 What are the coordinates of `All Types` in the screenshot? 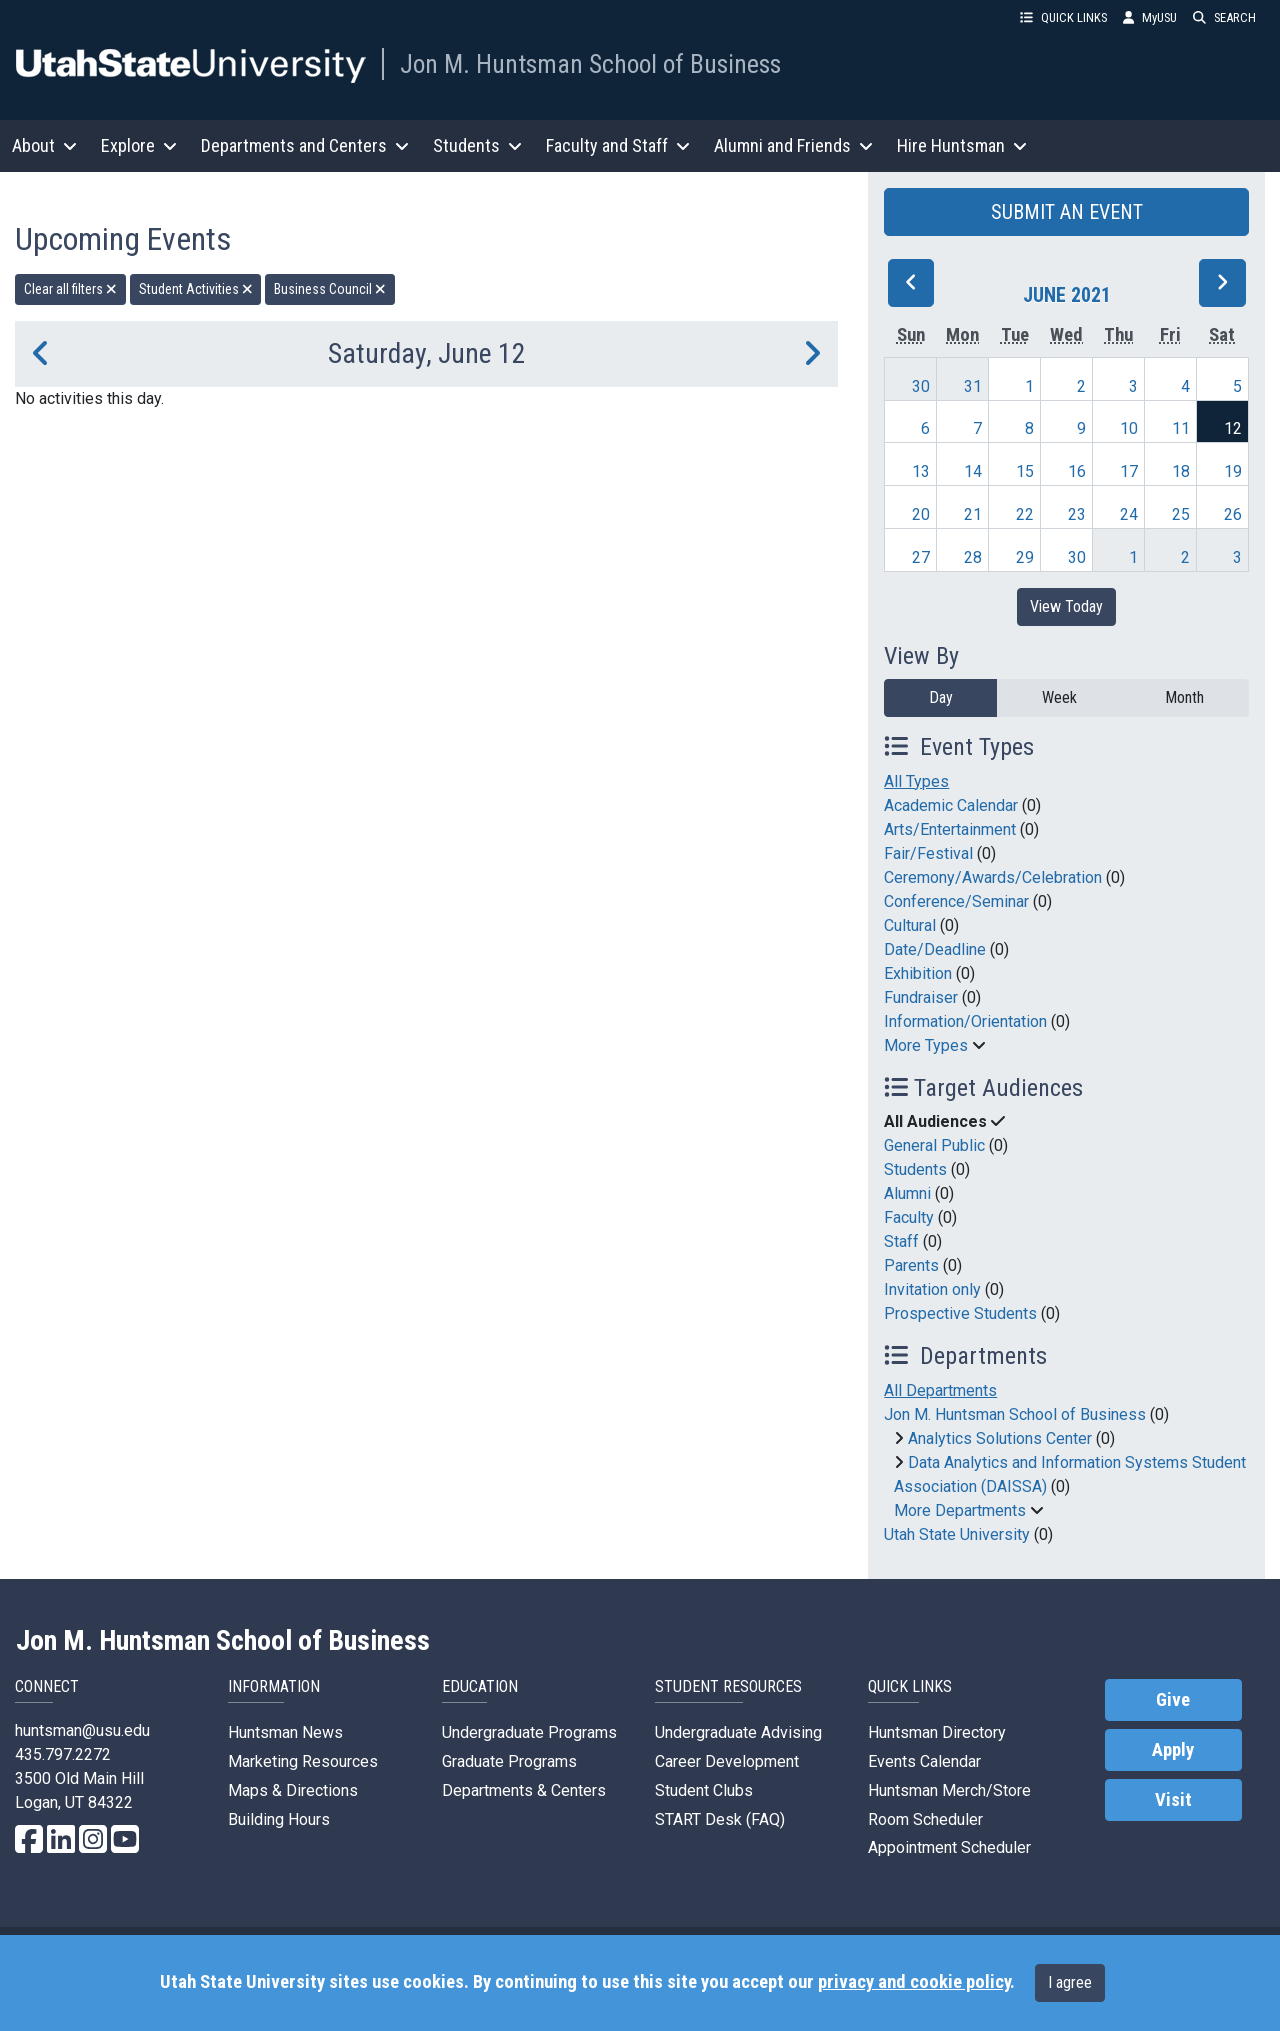 It's located at (916, 781).